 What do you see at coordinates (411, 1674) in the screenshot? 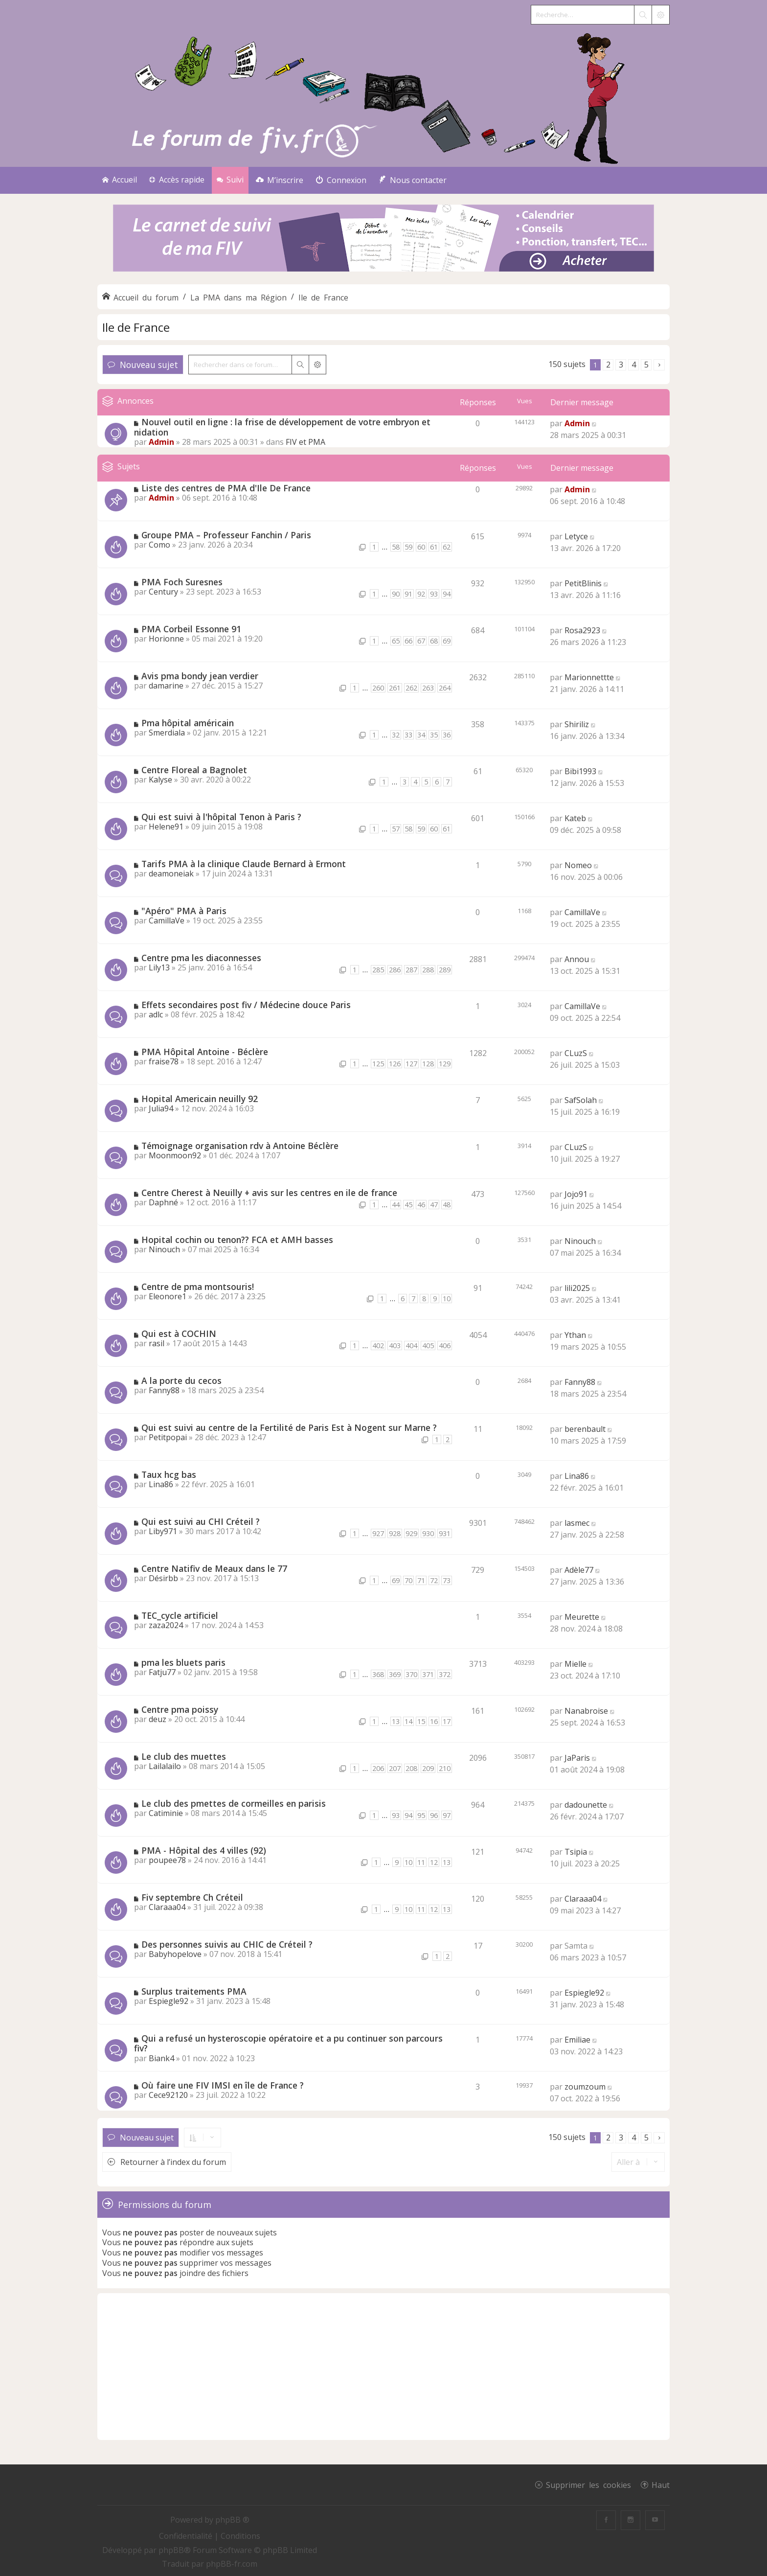
I see `370` at bounding box center [411, 1674].